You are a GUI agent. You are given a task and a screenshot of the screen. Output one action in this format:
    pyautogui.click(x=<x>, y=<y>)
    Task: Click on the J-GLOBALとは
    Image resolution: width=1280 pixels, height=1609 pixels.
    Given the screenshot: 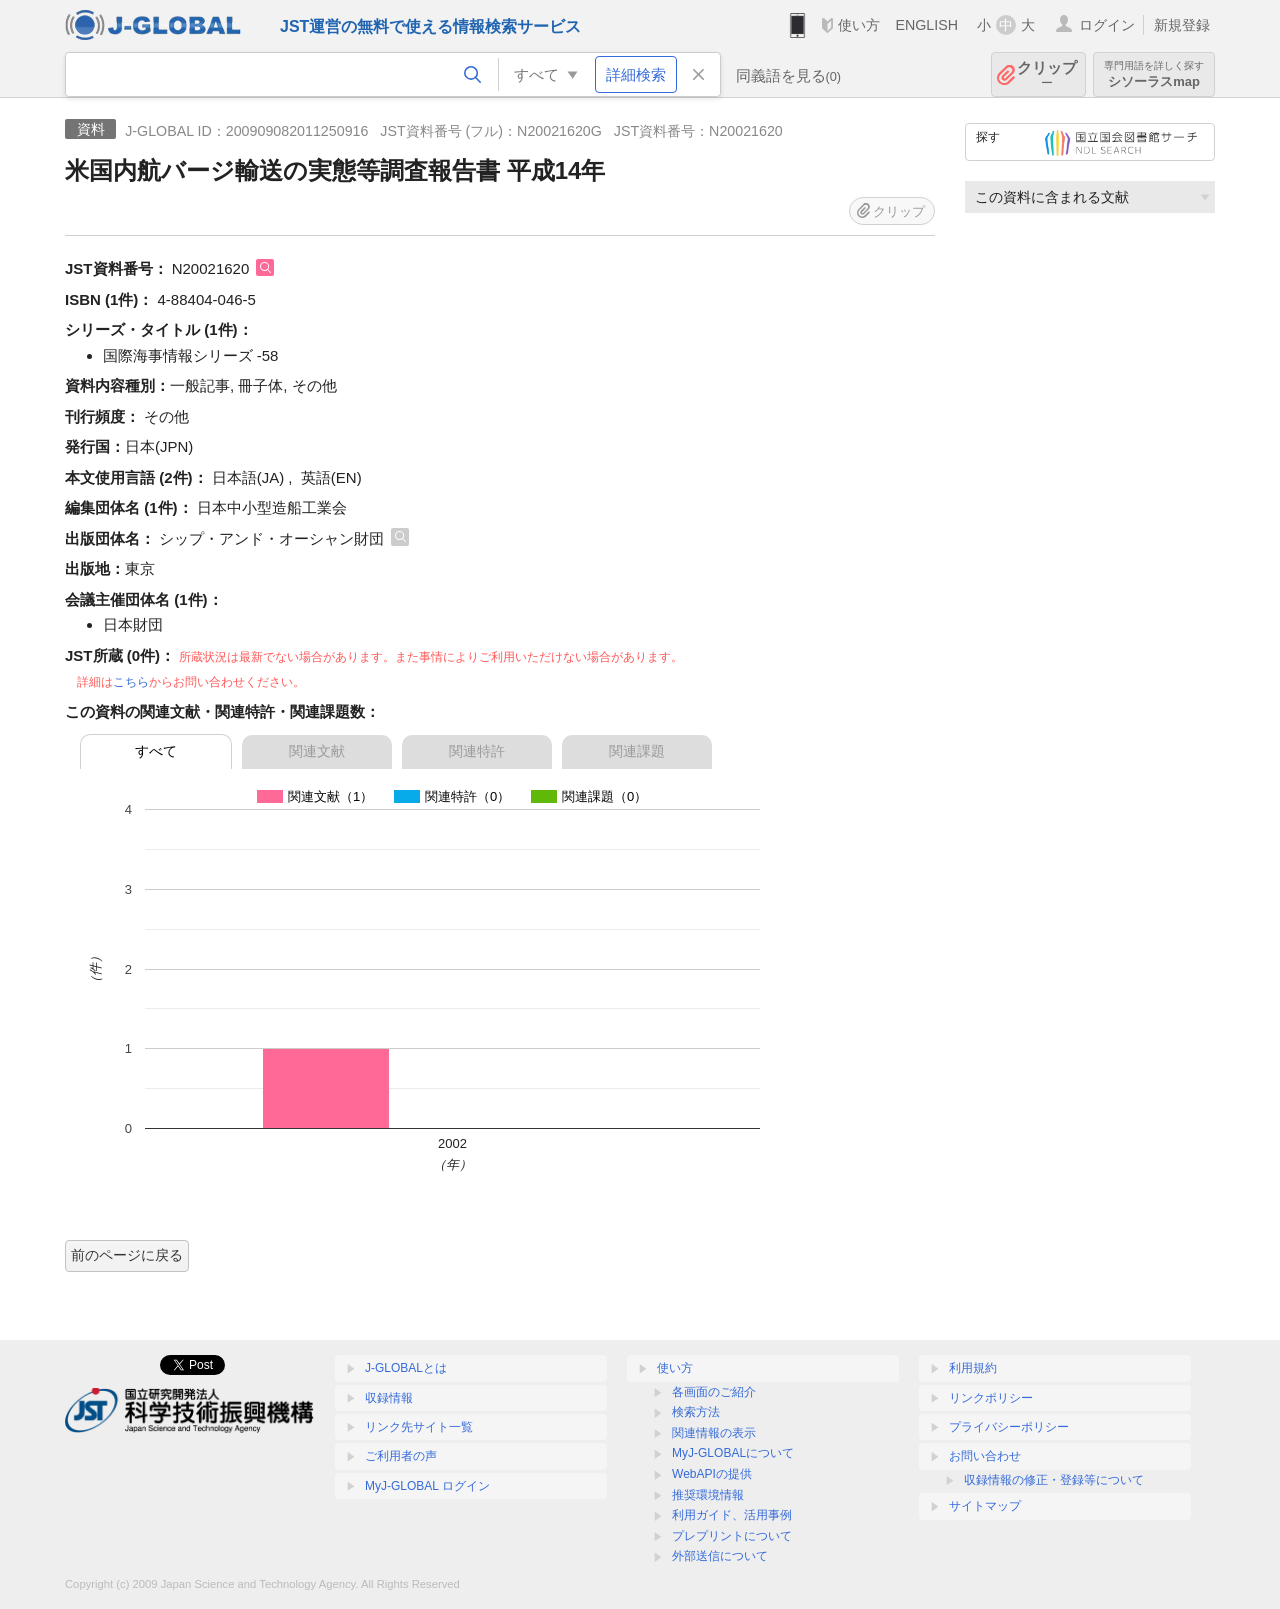 What is the action you would take?
    pyautogui.click(x=406, y=1368)
    